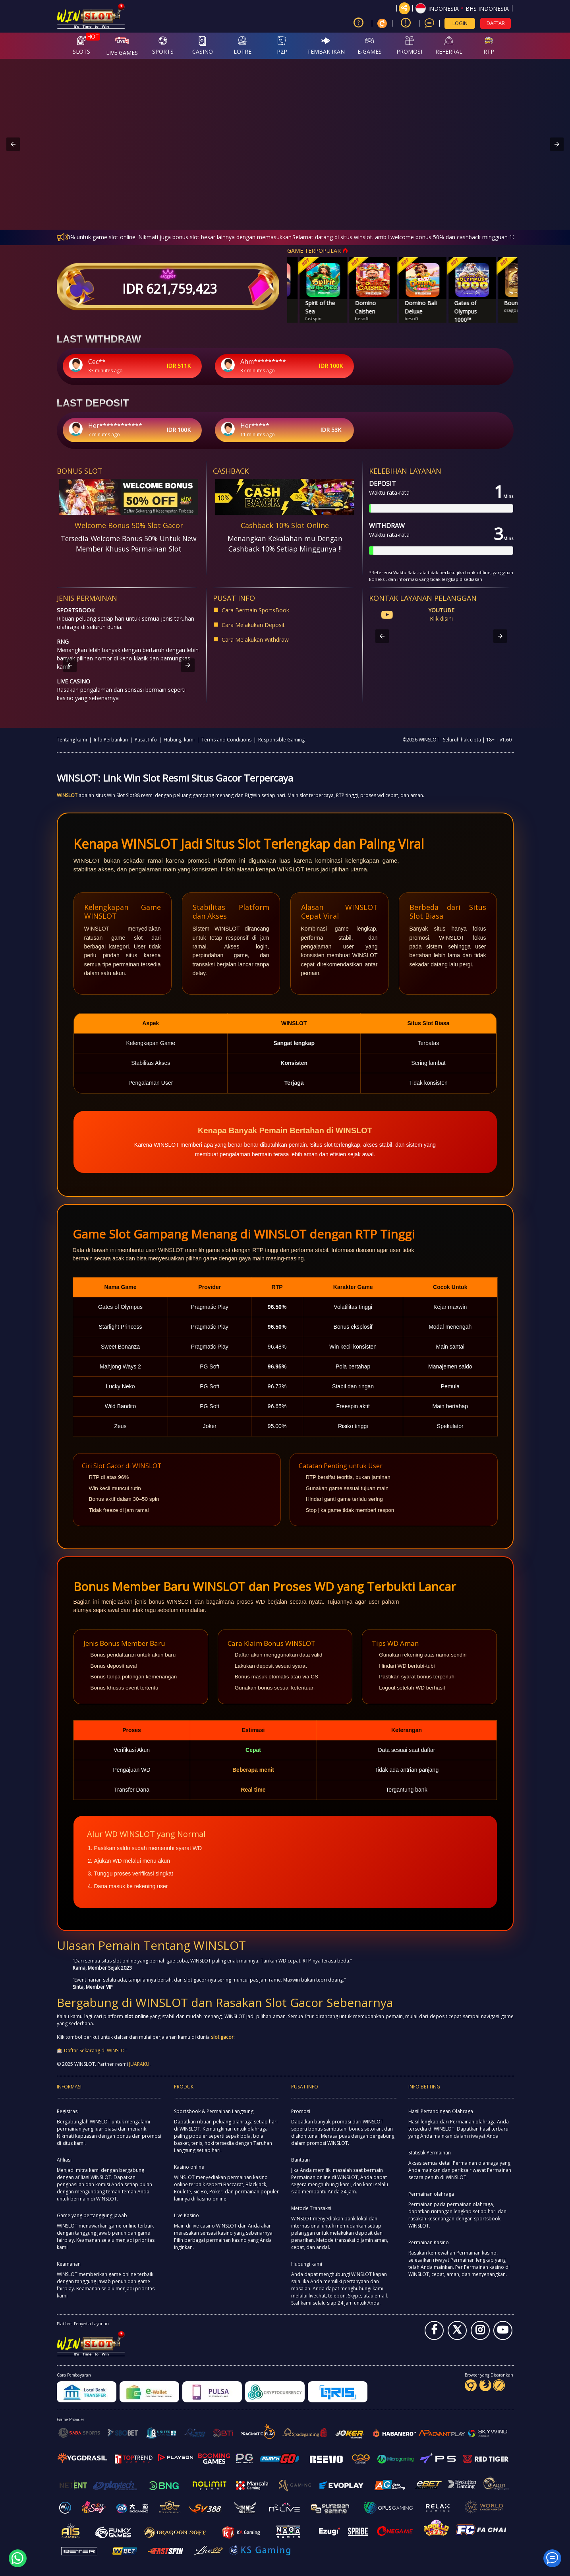 Image resolution: width=570 pixels, height=2576 pixels. What do you see at coordinates (92, 2050) in the screenshot?
I see `🎰 Daftar Sekarang di WINSLOT` at bounding box center [92, 2050].